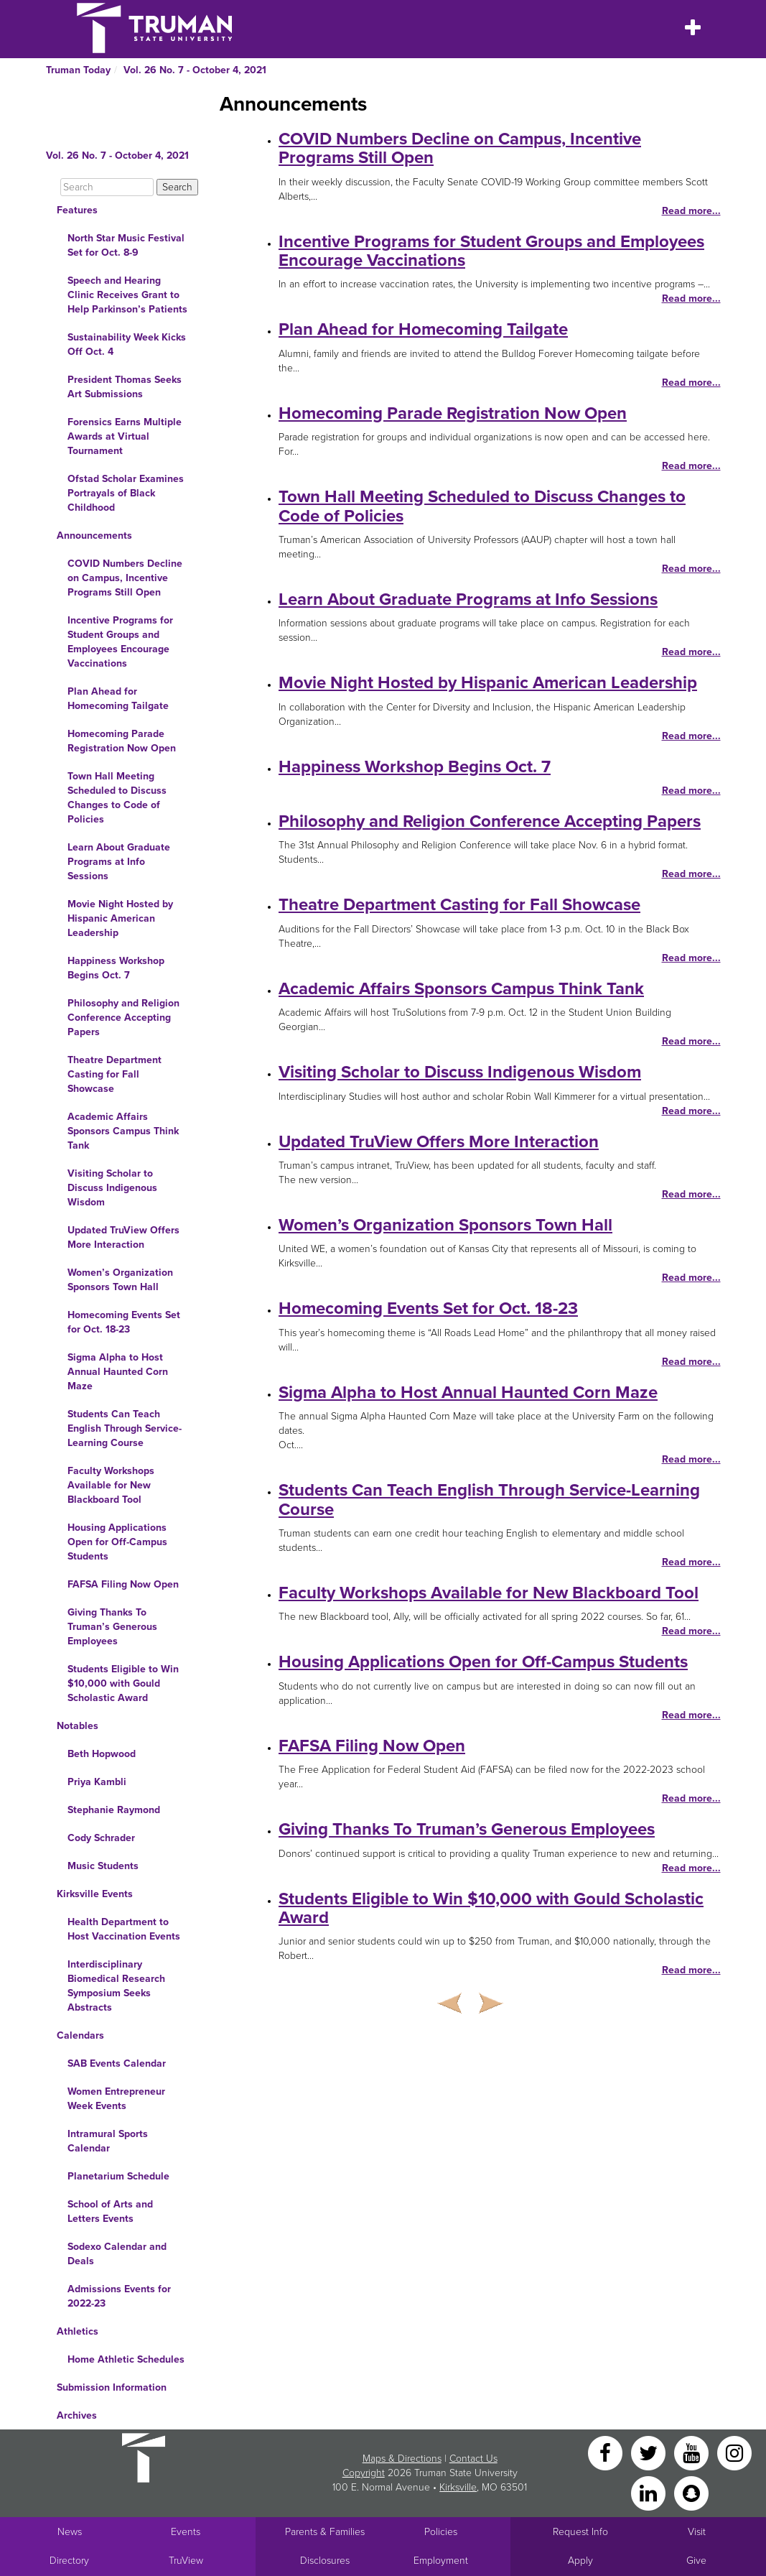 The width and height of the screenshot is (766, 2576). I want to click on Apply [Main link to Apply to attend Truman], so click(580, 2560).